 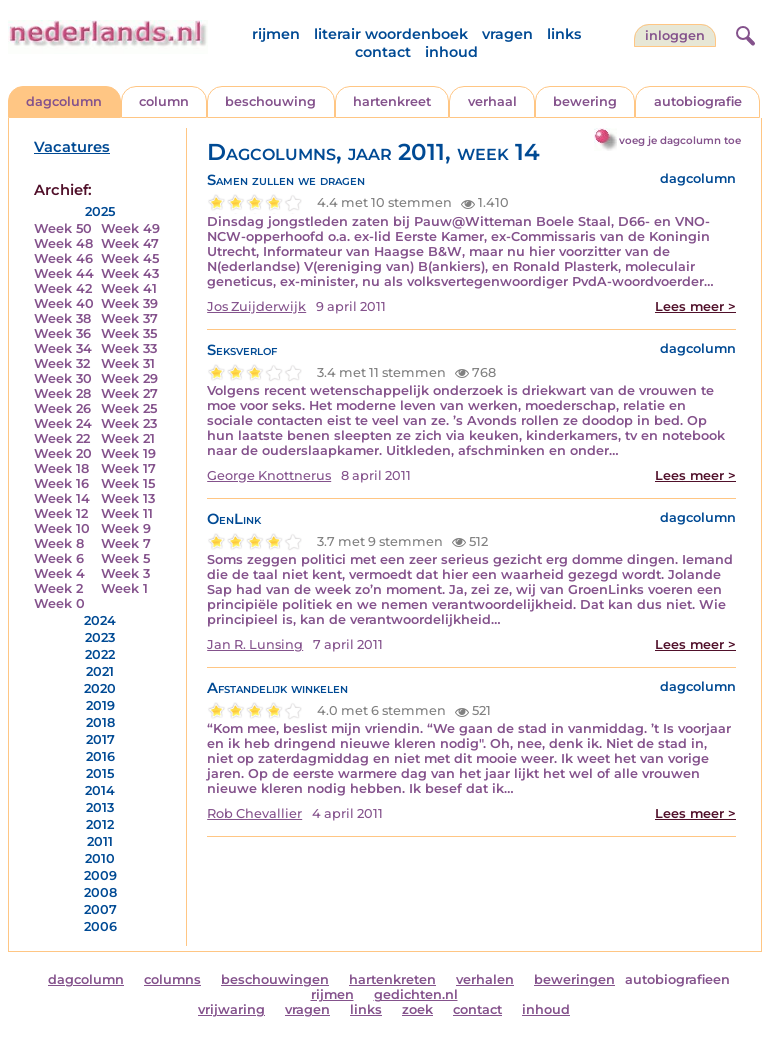 I want to click on hartenkreten, so click(x=392, y=979).